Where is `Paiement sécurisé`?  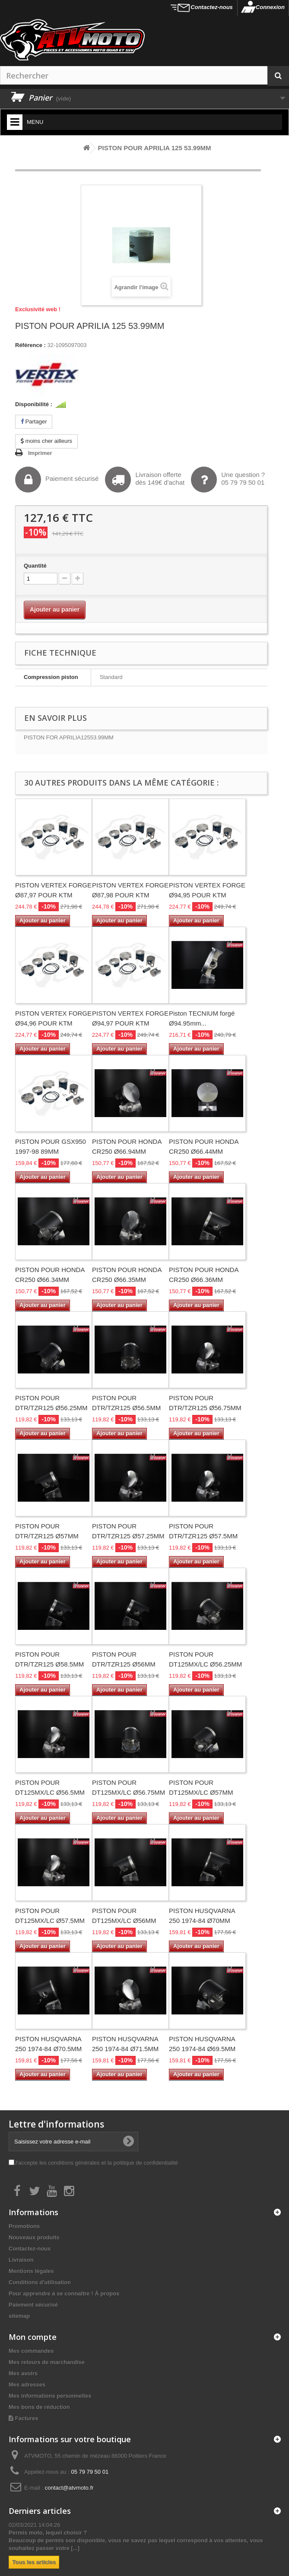 Paiement sécurisé is located at coordinates (56, 479).